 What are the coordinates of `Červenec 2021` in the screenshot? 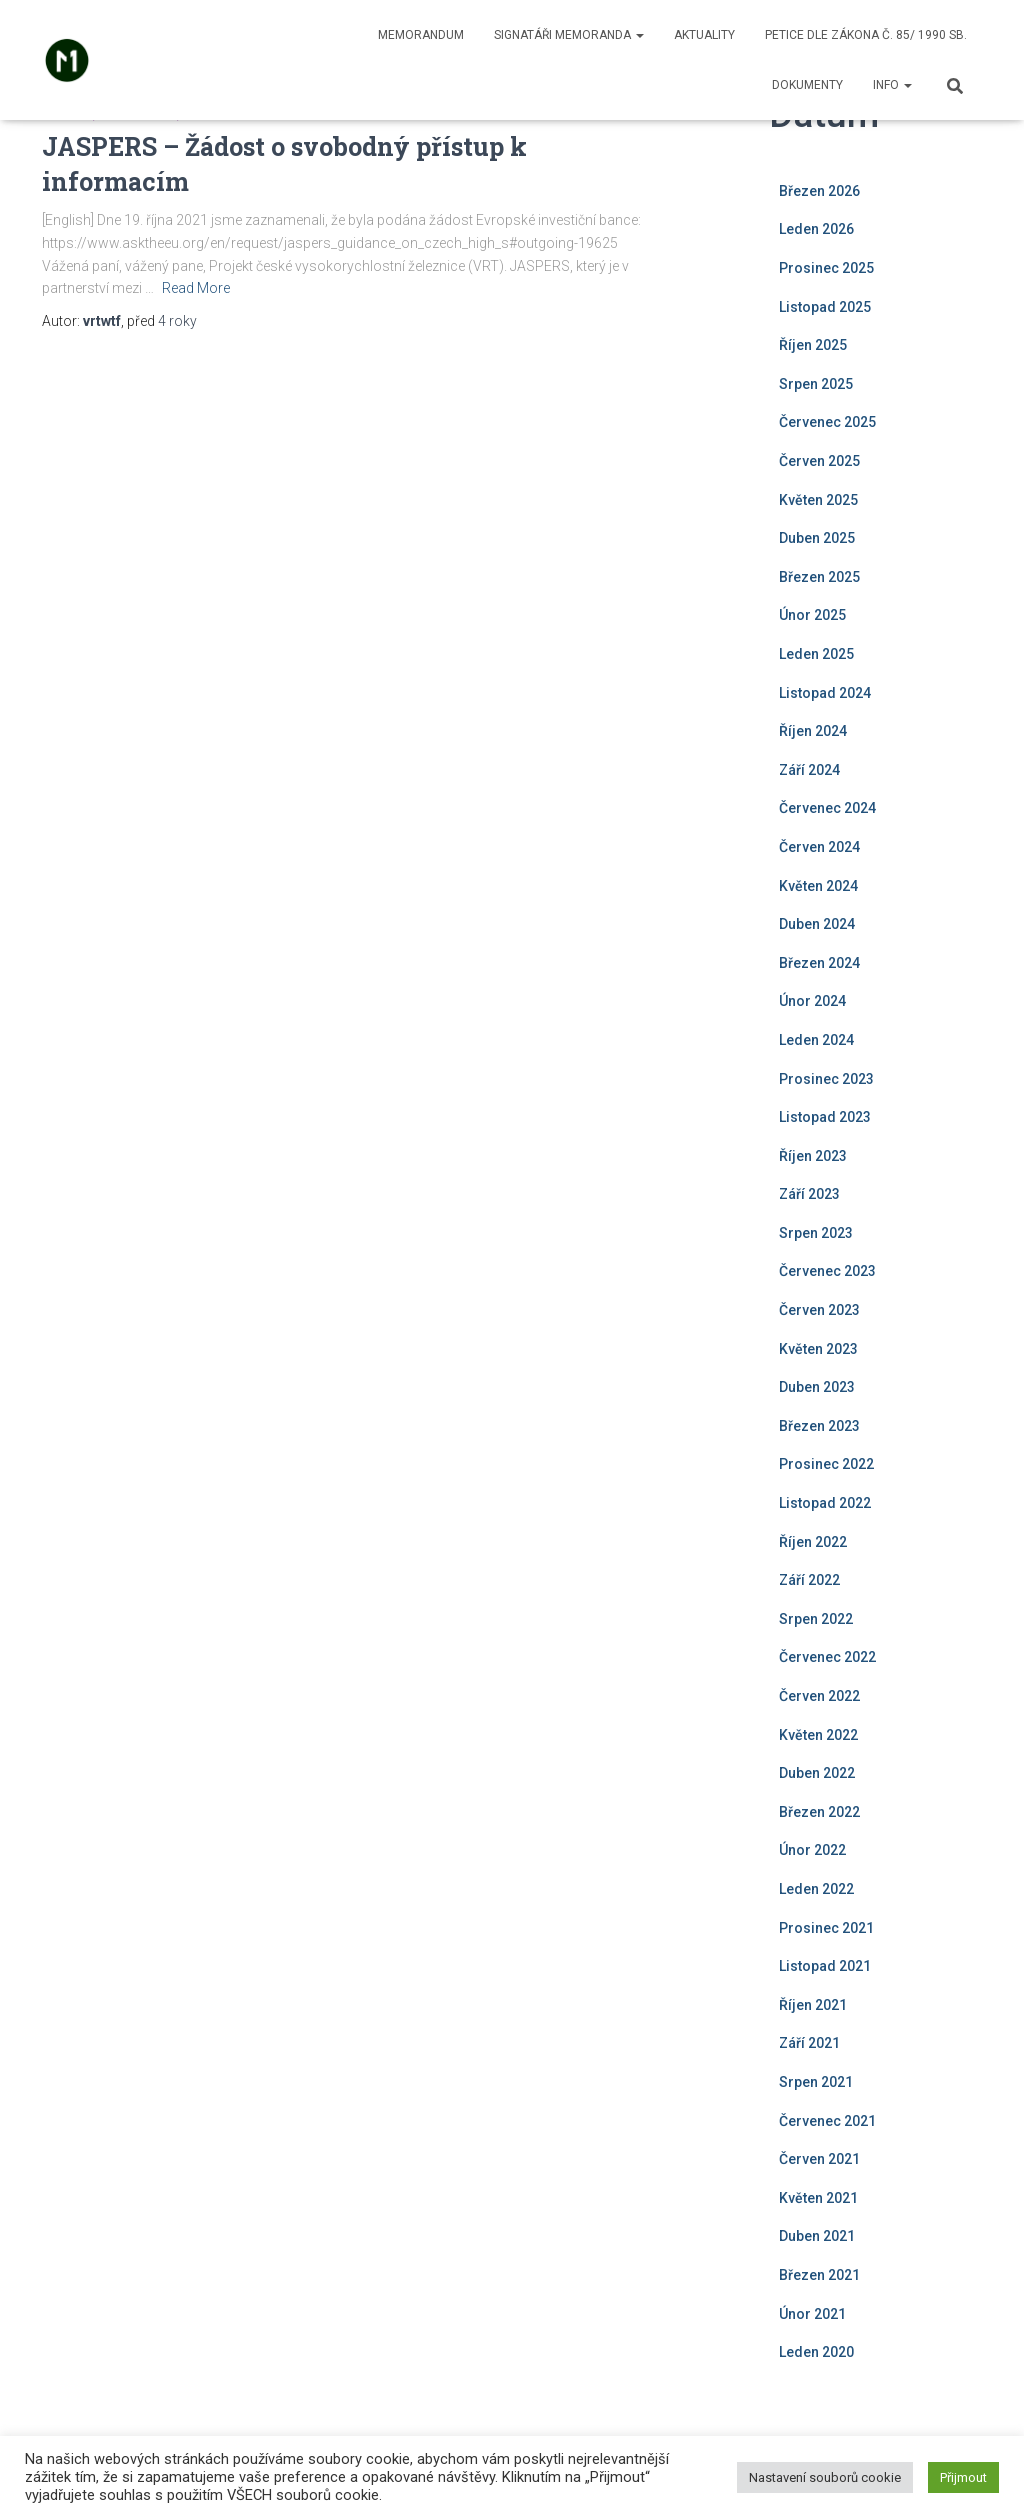 It's located at (827, 2121).